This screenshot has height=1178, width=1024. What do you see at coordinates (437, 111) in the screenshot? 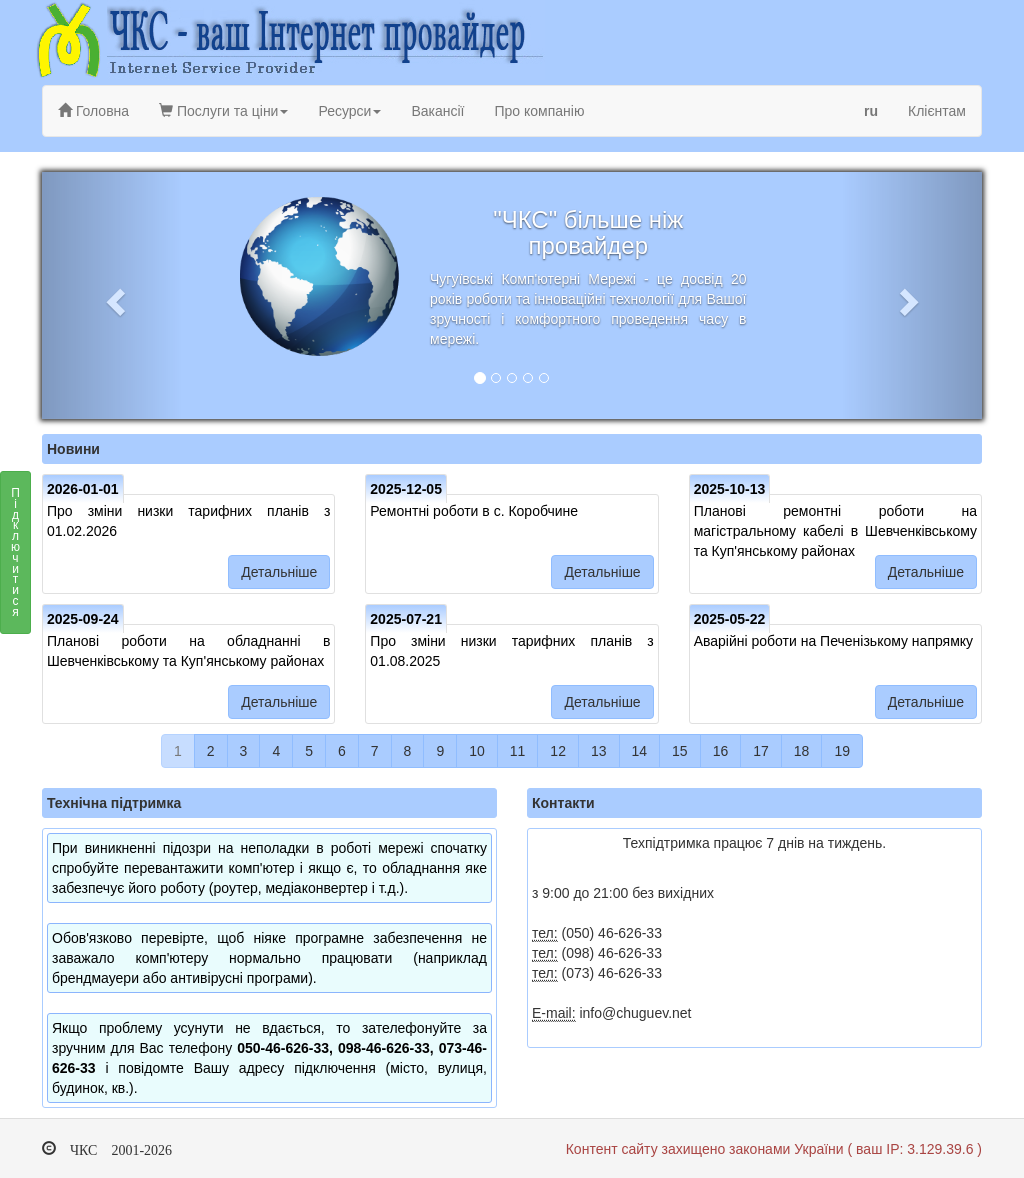
I see `Вакансії` at bounding box center [437, 111].